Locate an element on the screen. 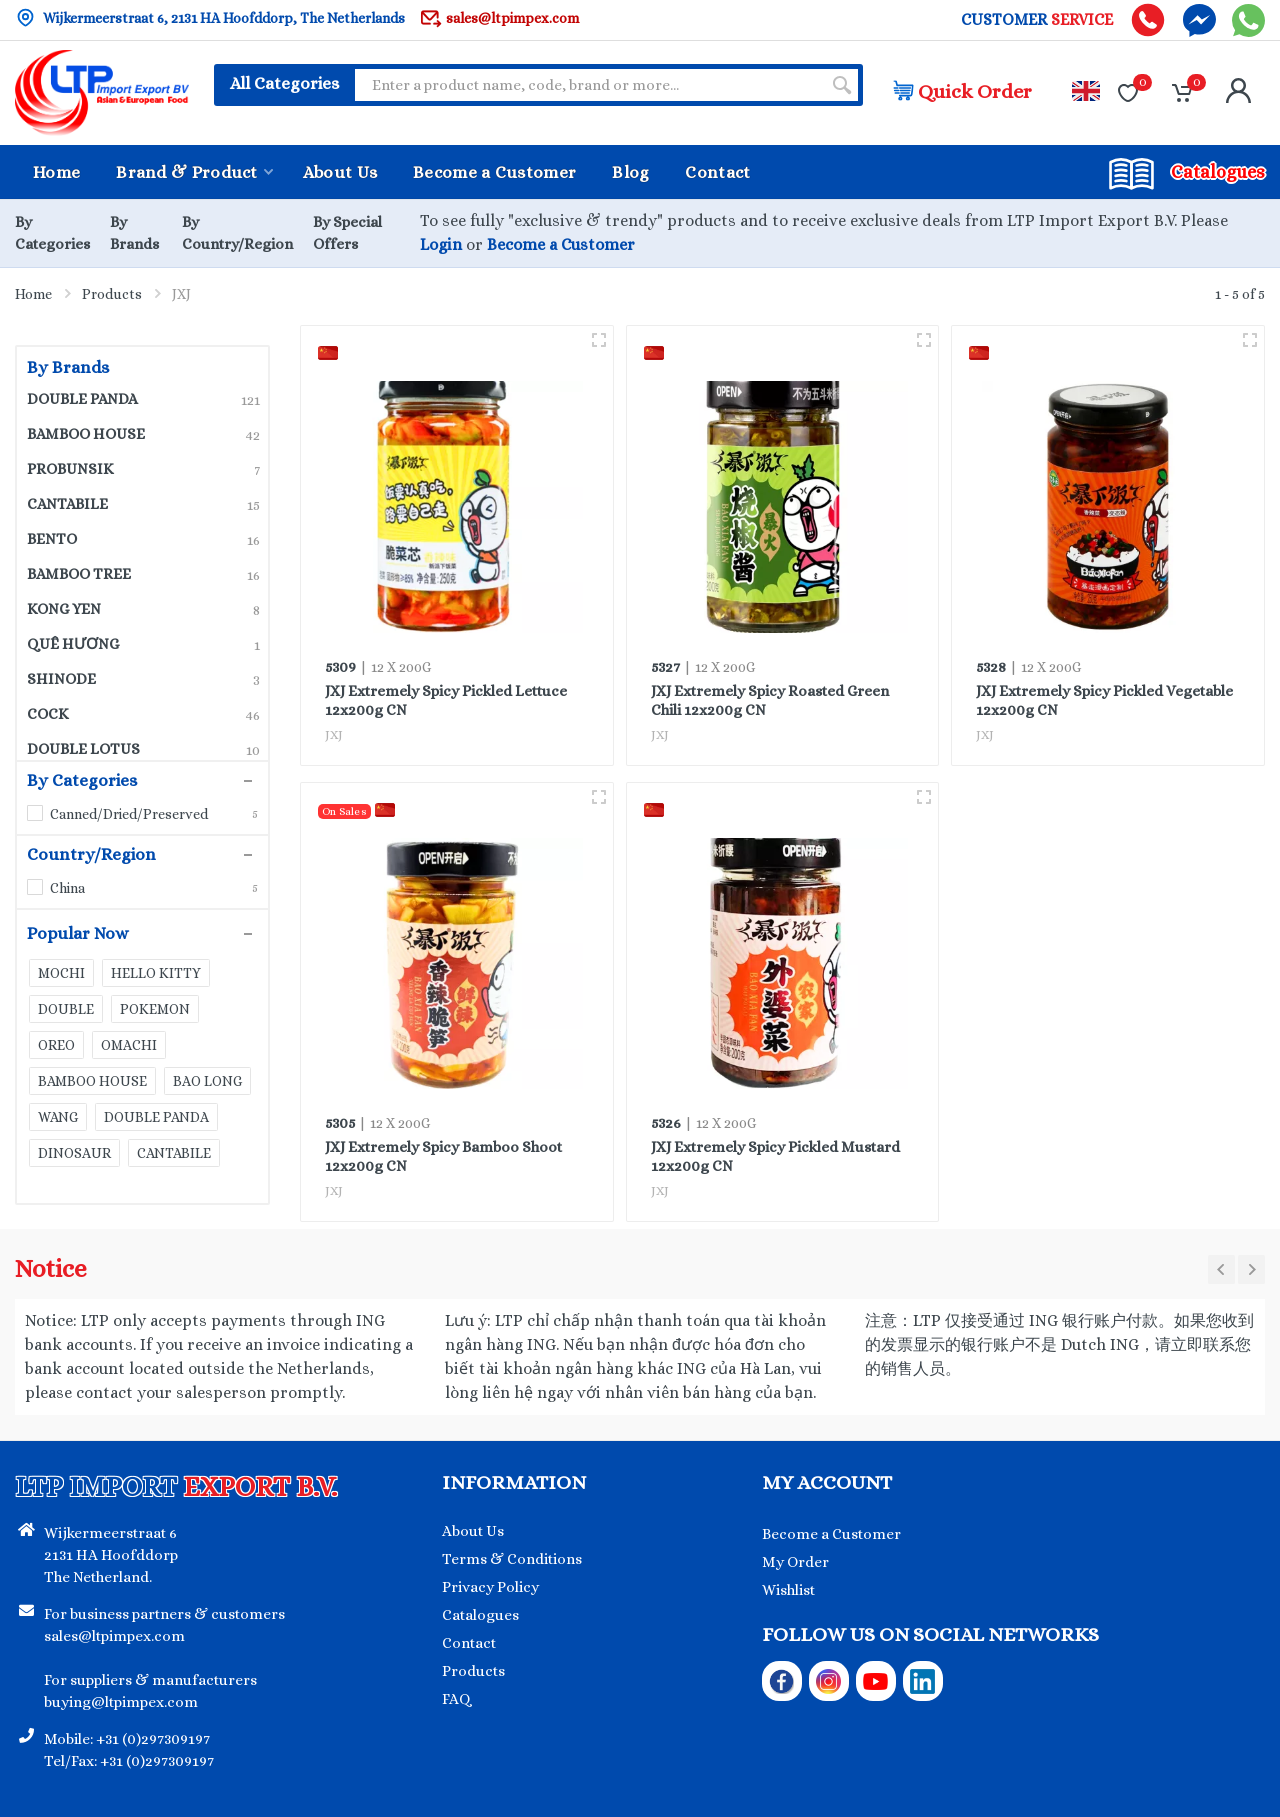 The width and height of the screenshot is (1280, 1817). Country/Region is located at coordinates (132, 855).